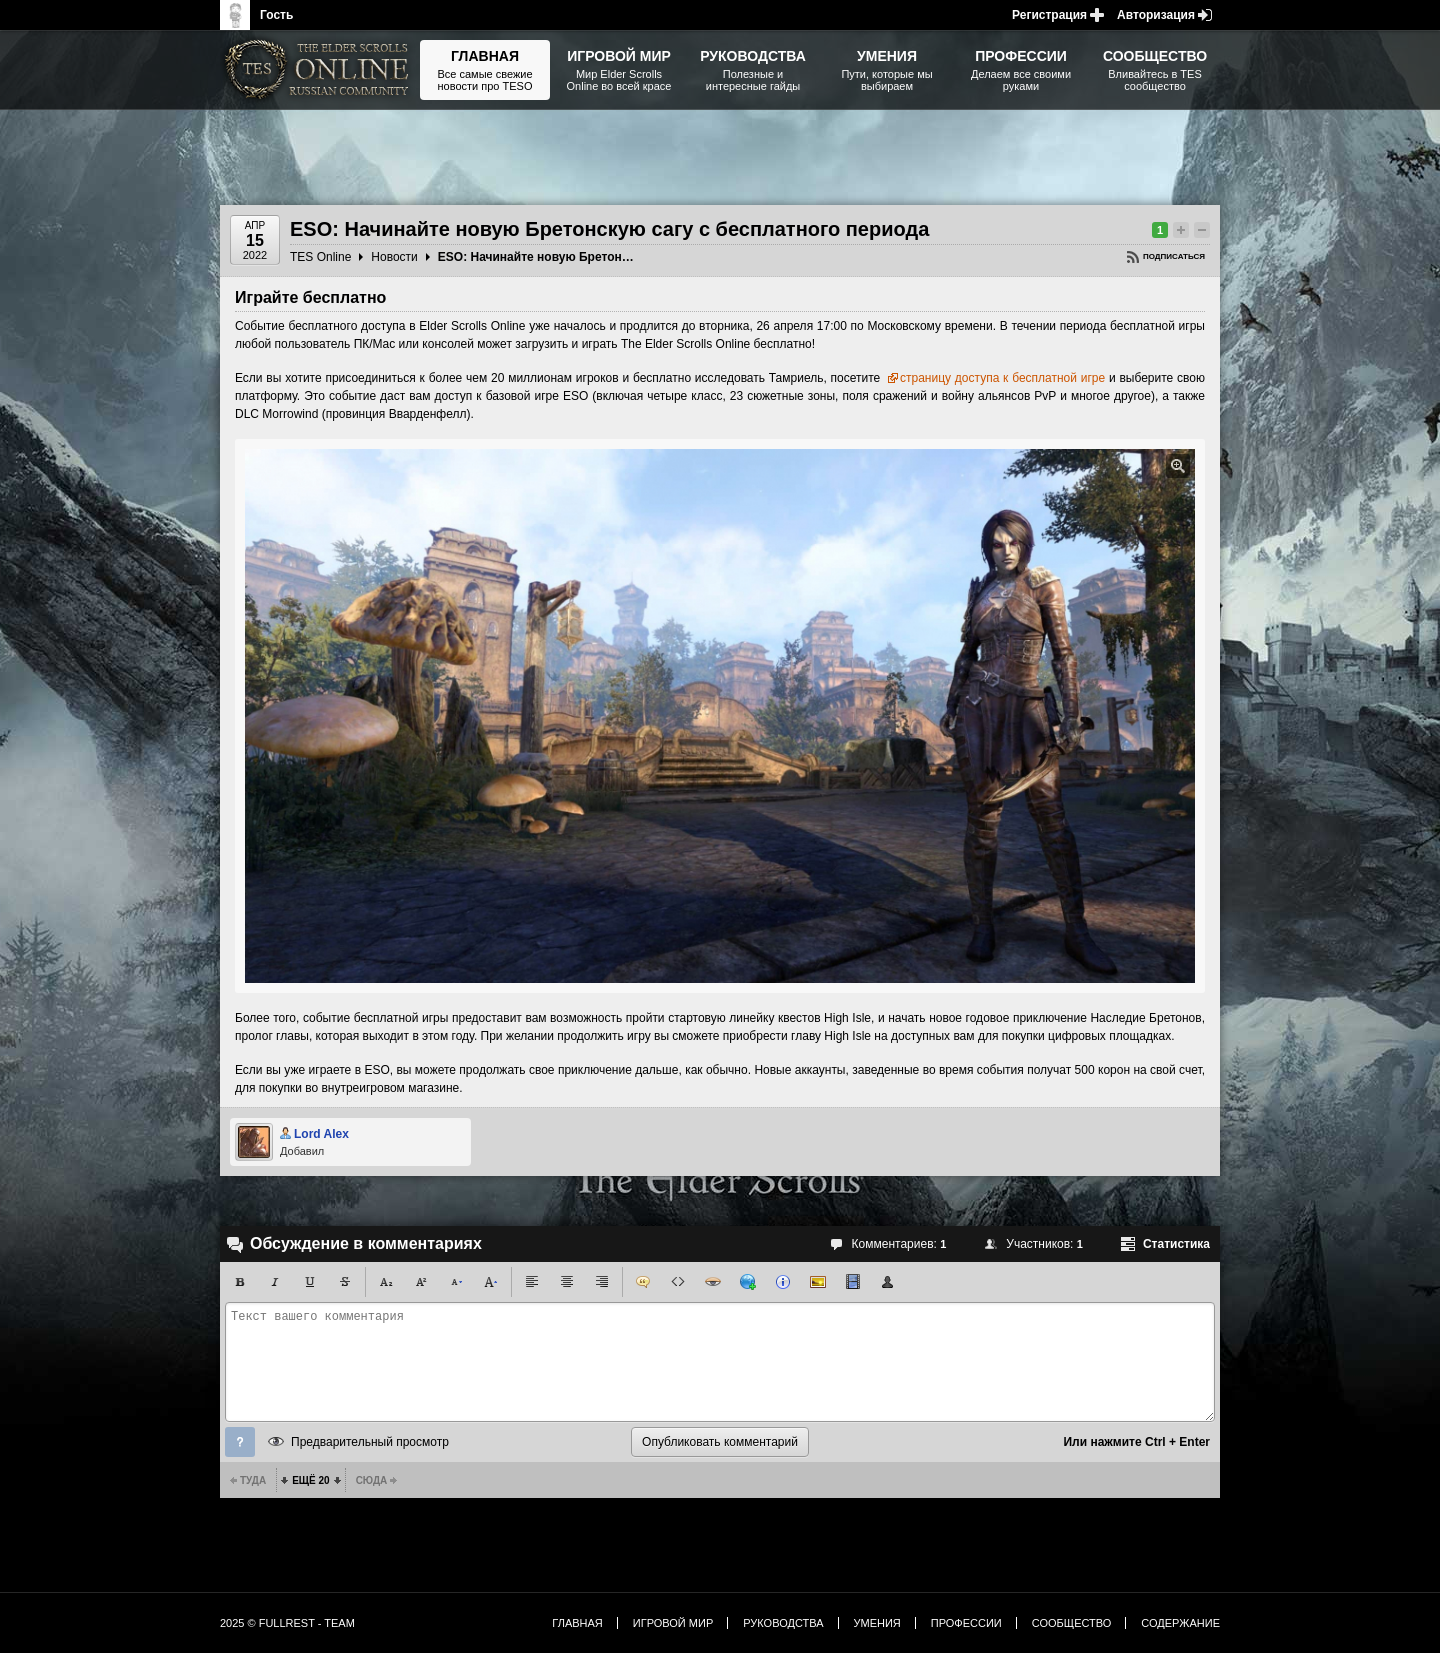 The width and height of the screenshot is (1440, 1653). Describe the element at coordinates (394, 257) in the screenshot. I see `Новости` at that location.